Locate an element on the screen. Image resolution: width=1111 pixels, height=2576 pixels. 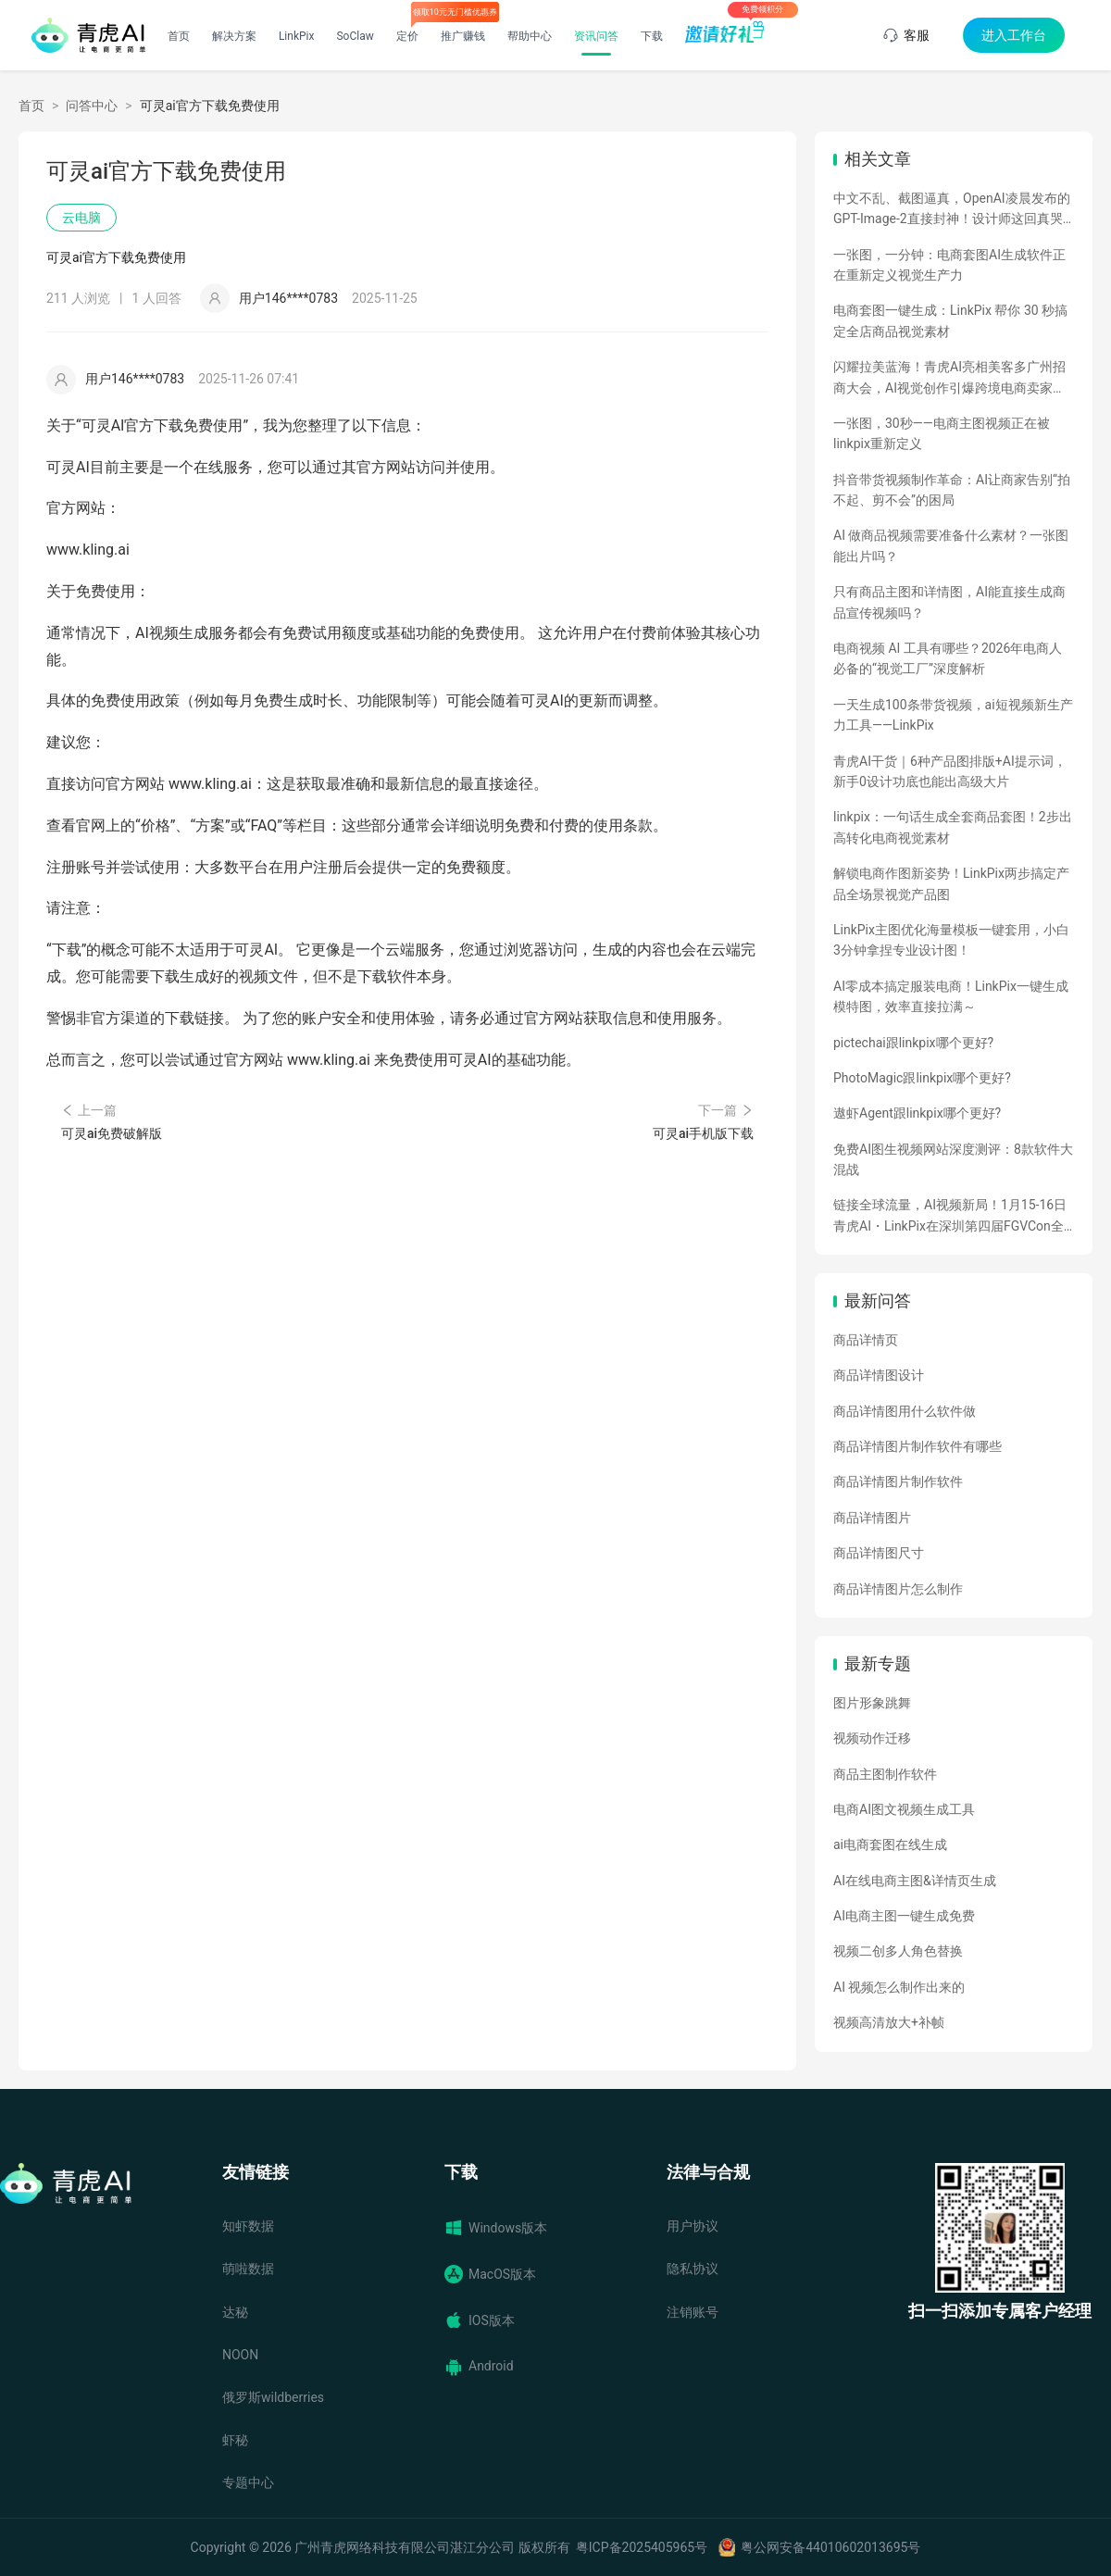
AI电商主图一键生成免费 is located at coordinates (904, 1915).